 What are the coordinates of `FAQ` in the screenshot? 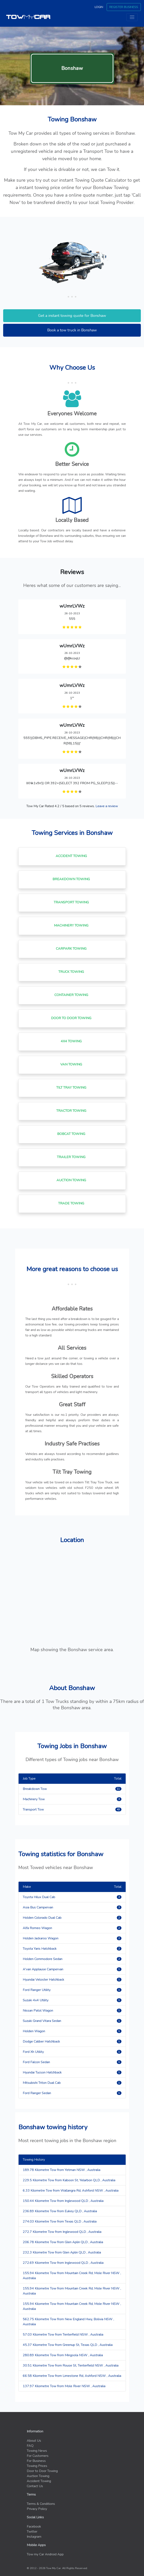 It's located at (30, 2445).